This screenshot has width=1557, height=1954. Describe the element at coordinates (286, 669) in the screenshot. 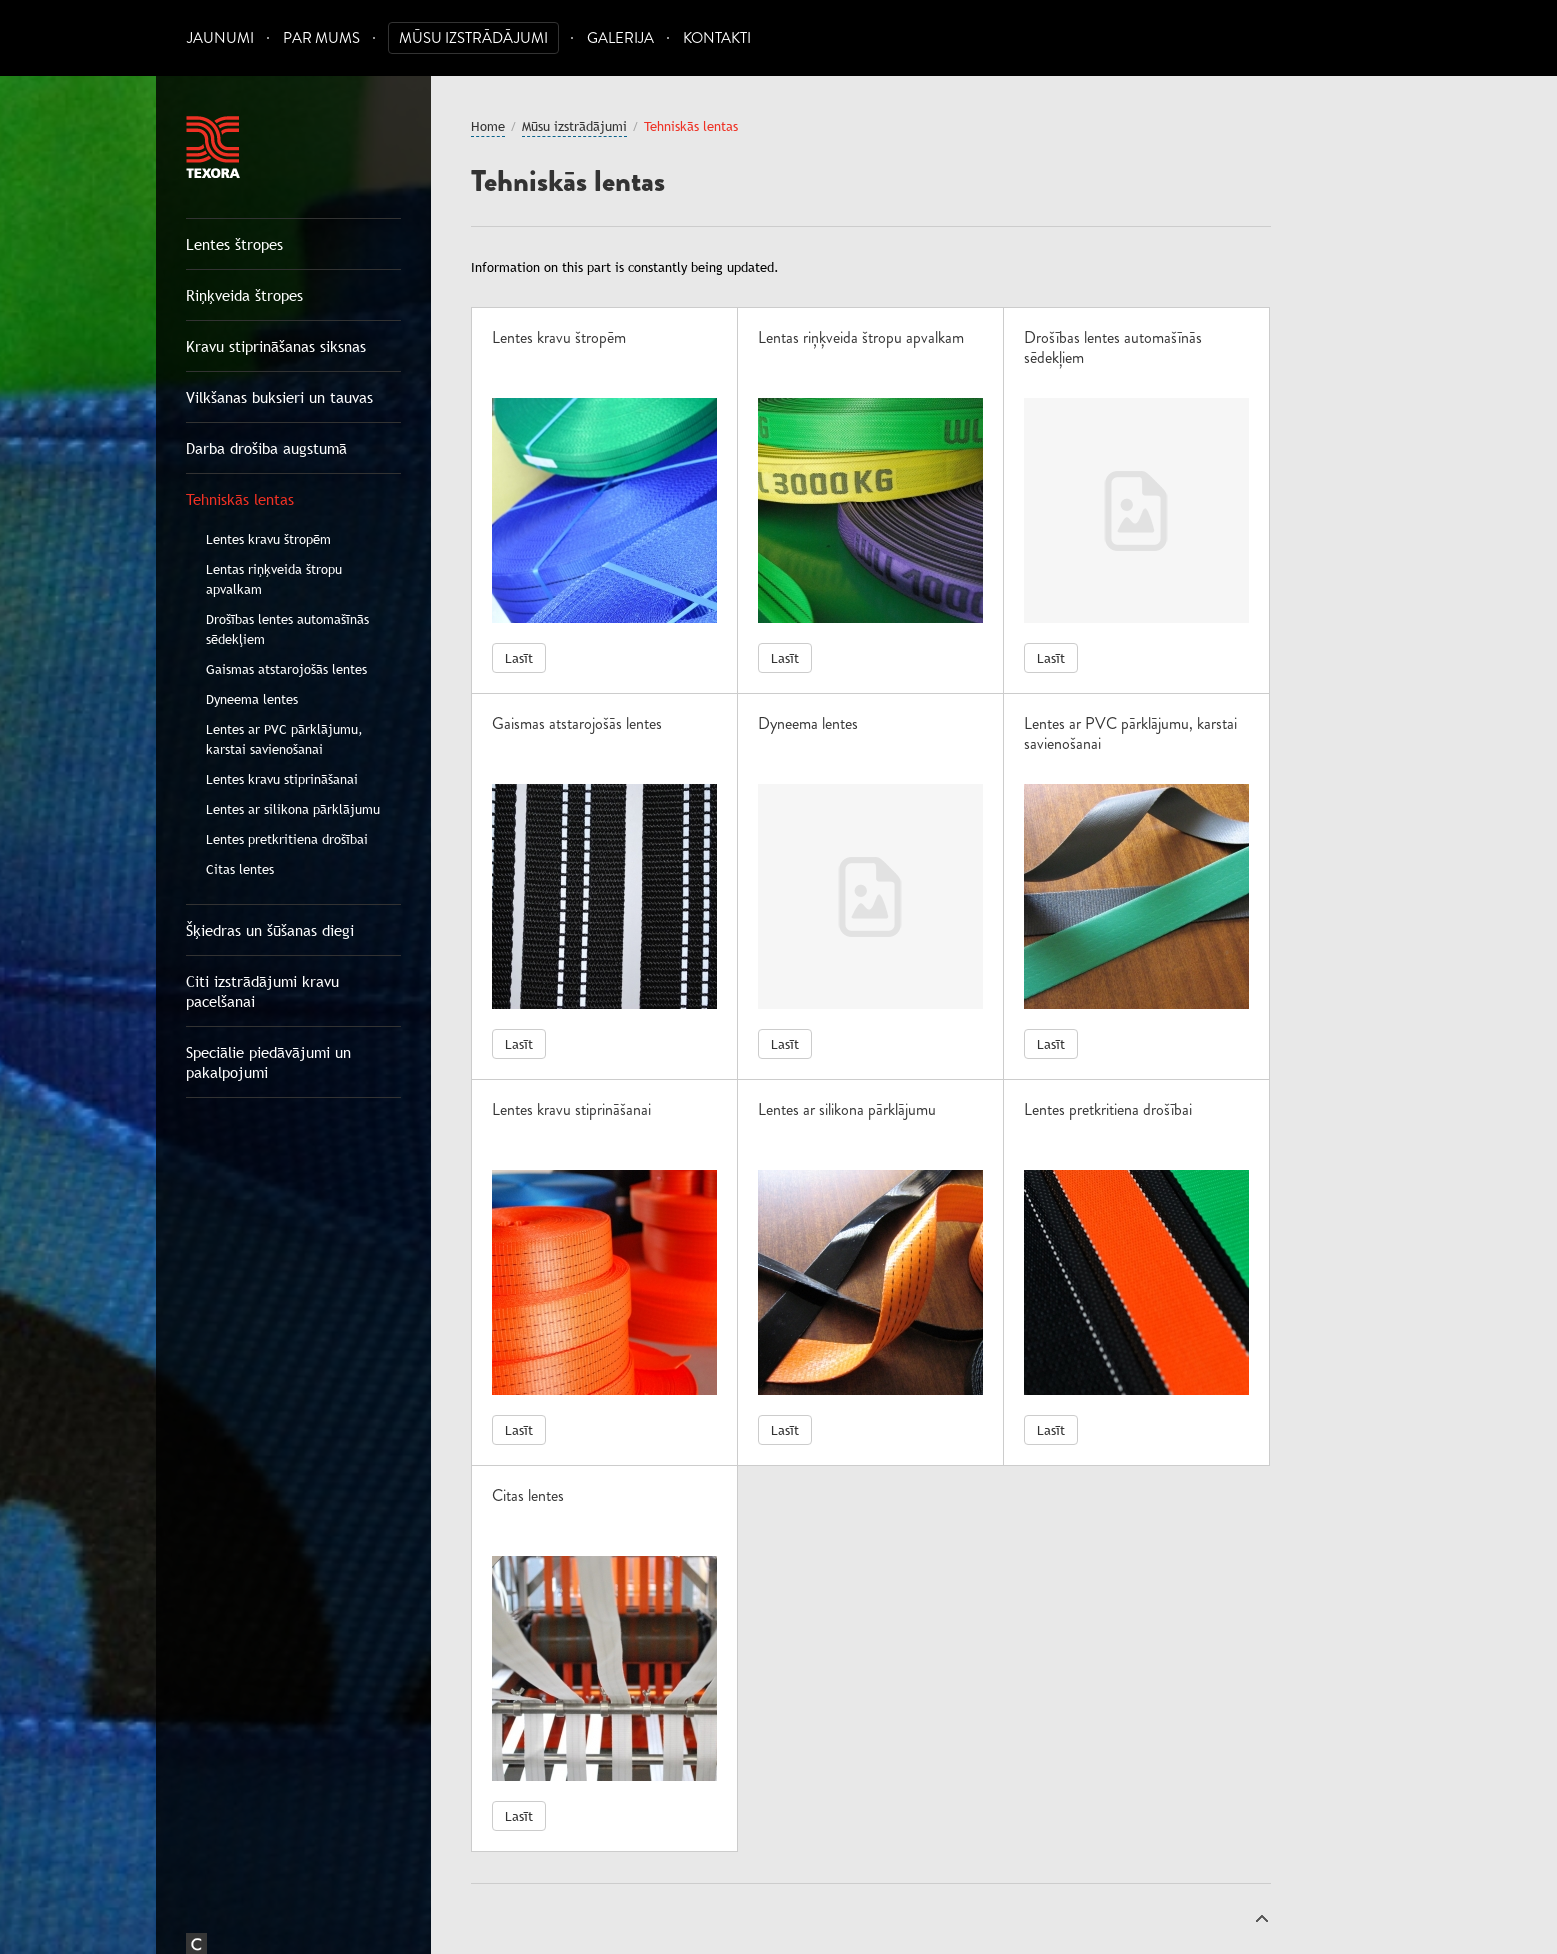

I see `Gaismas atstarojošās lentes` at that location.